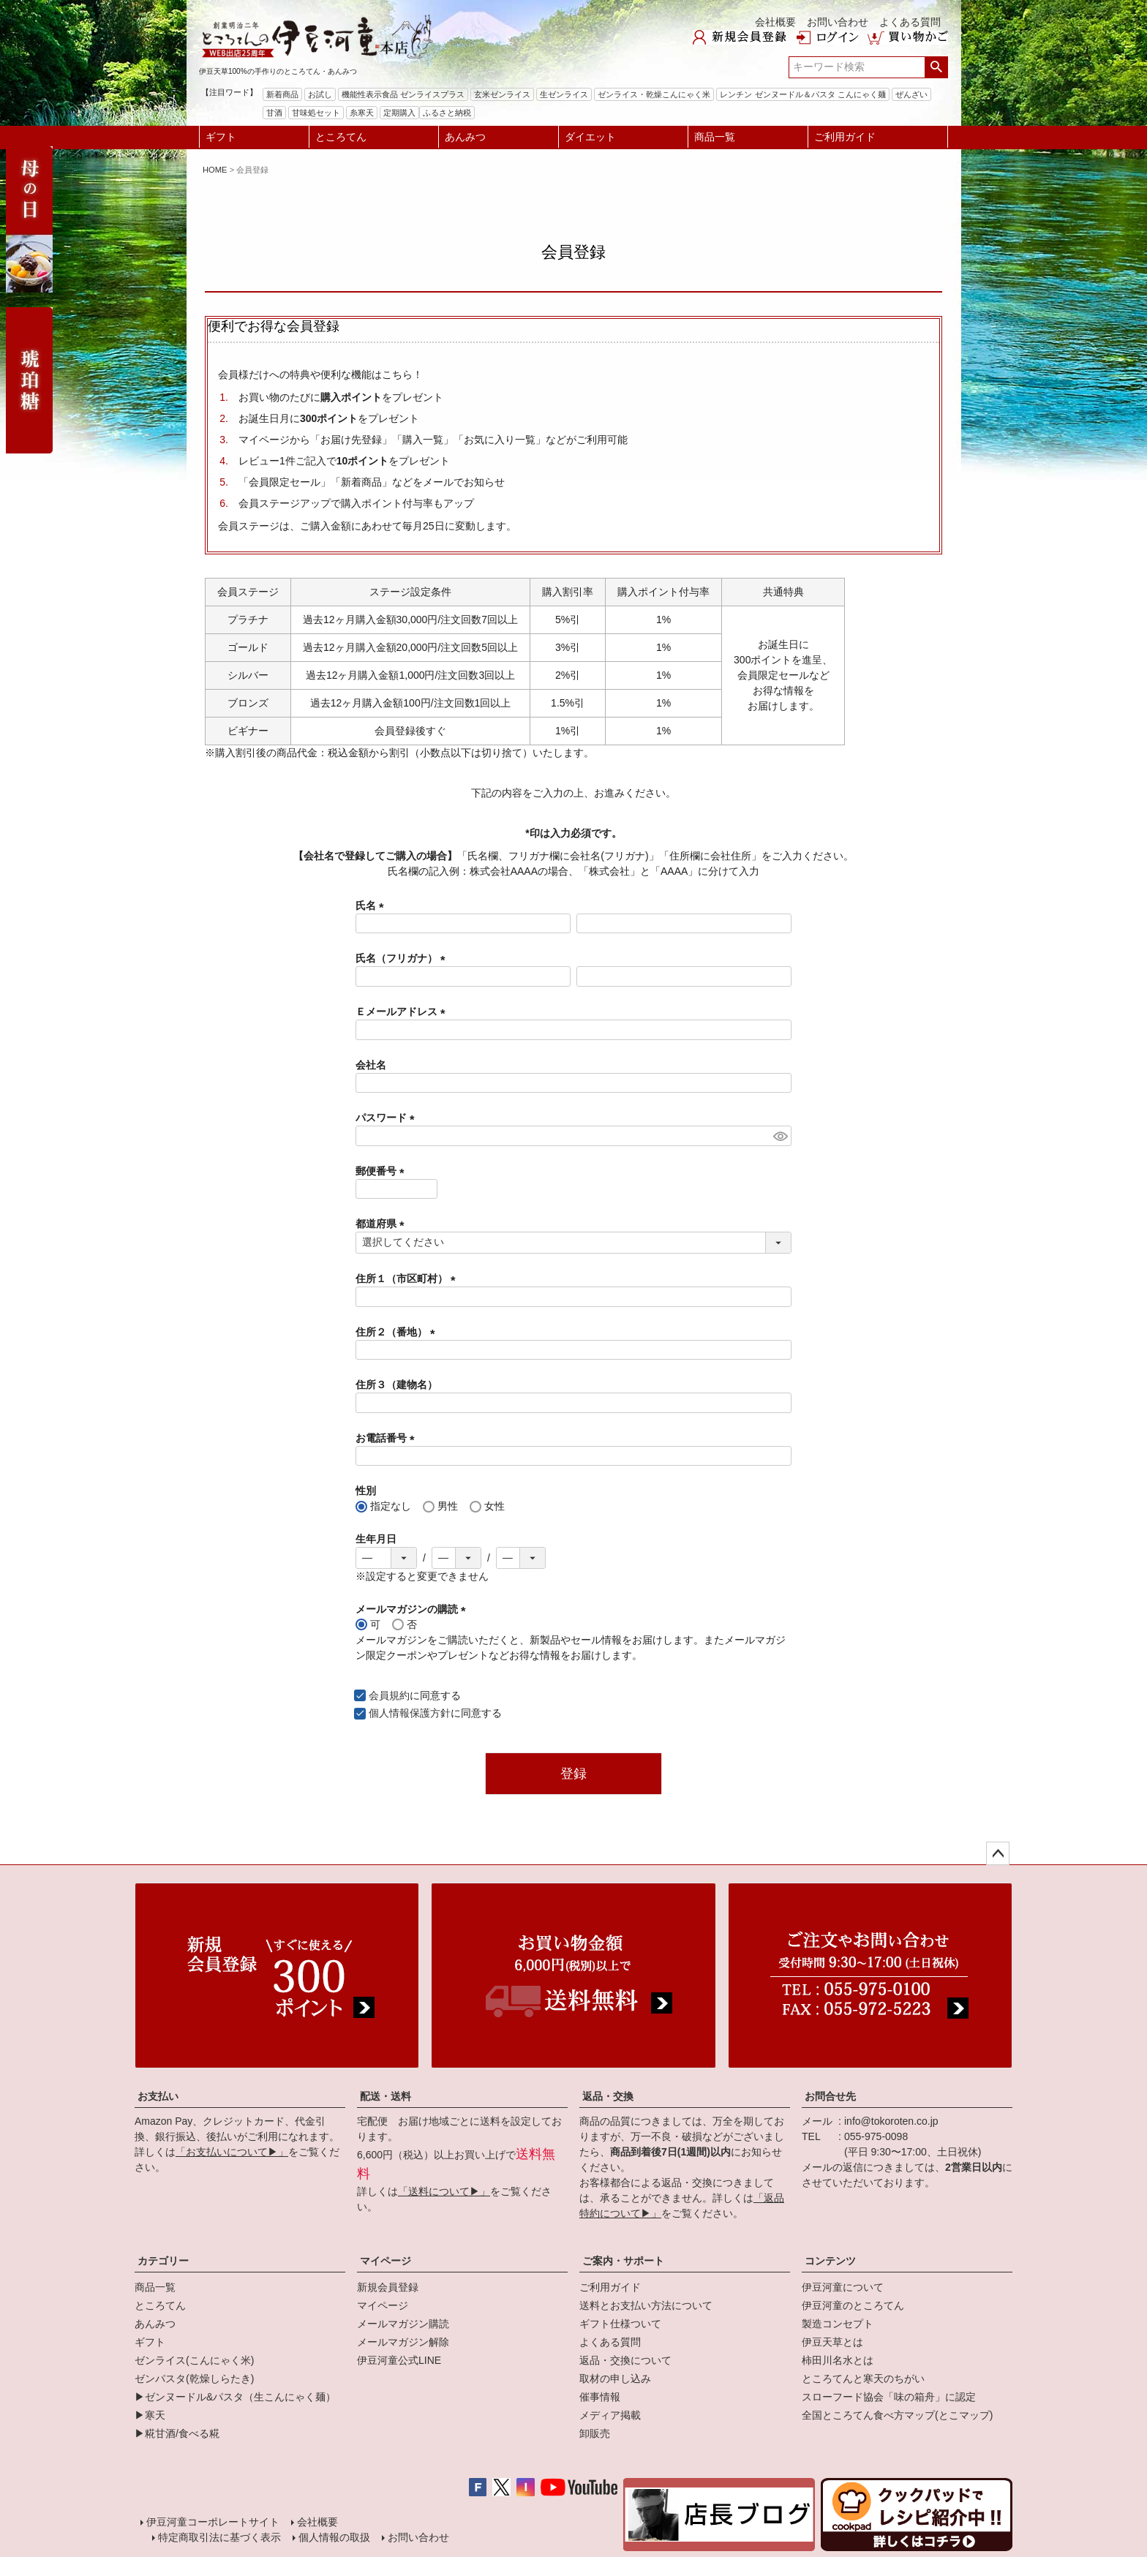 The image size is (1147, 2576). Describe the element at coordinates (837, 2360) in the screenshot. I see `柿田川名水とは` at that location.